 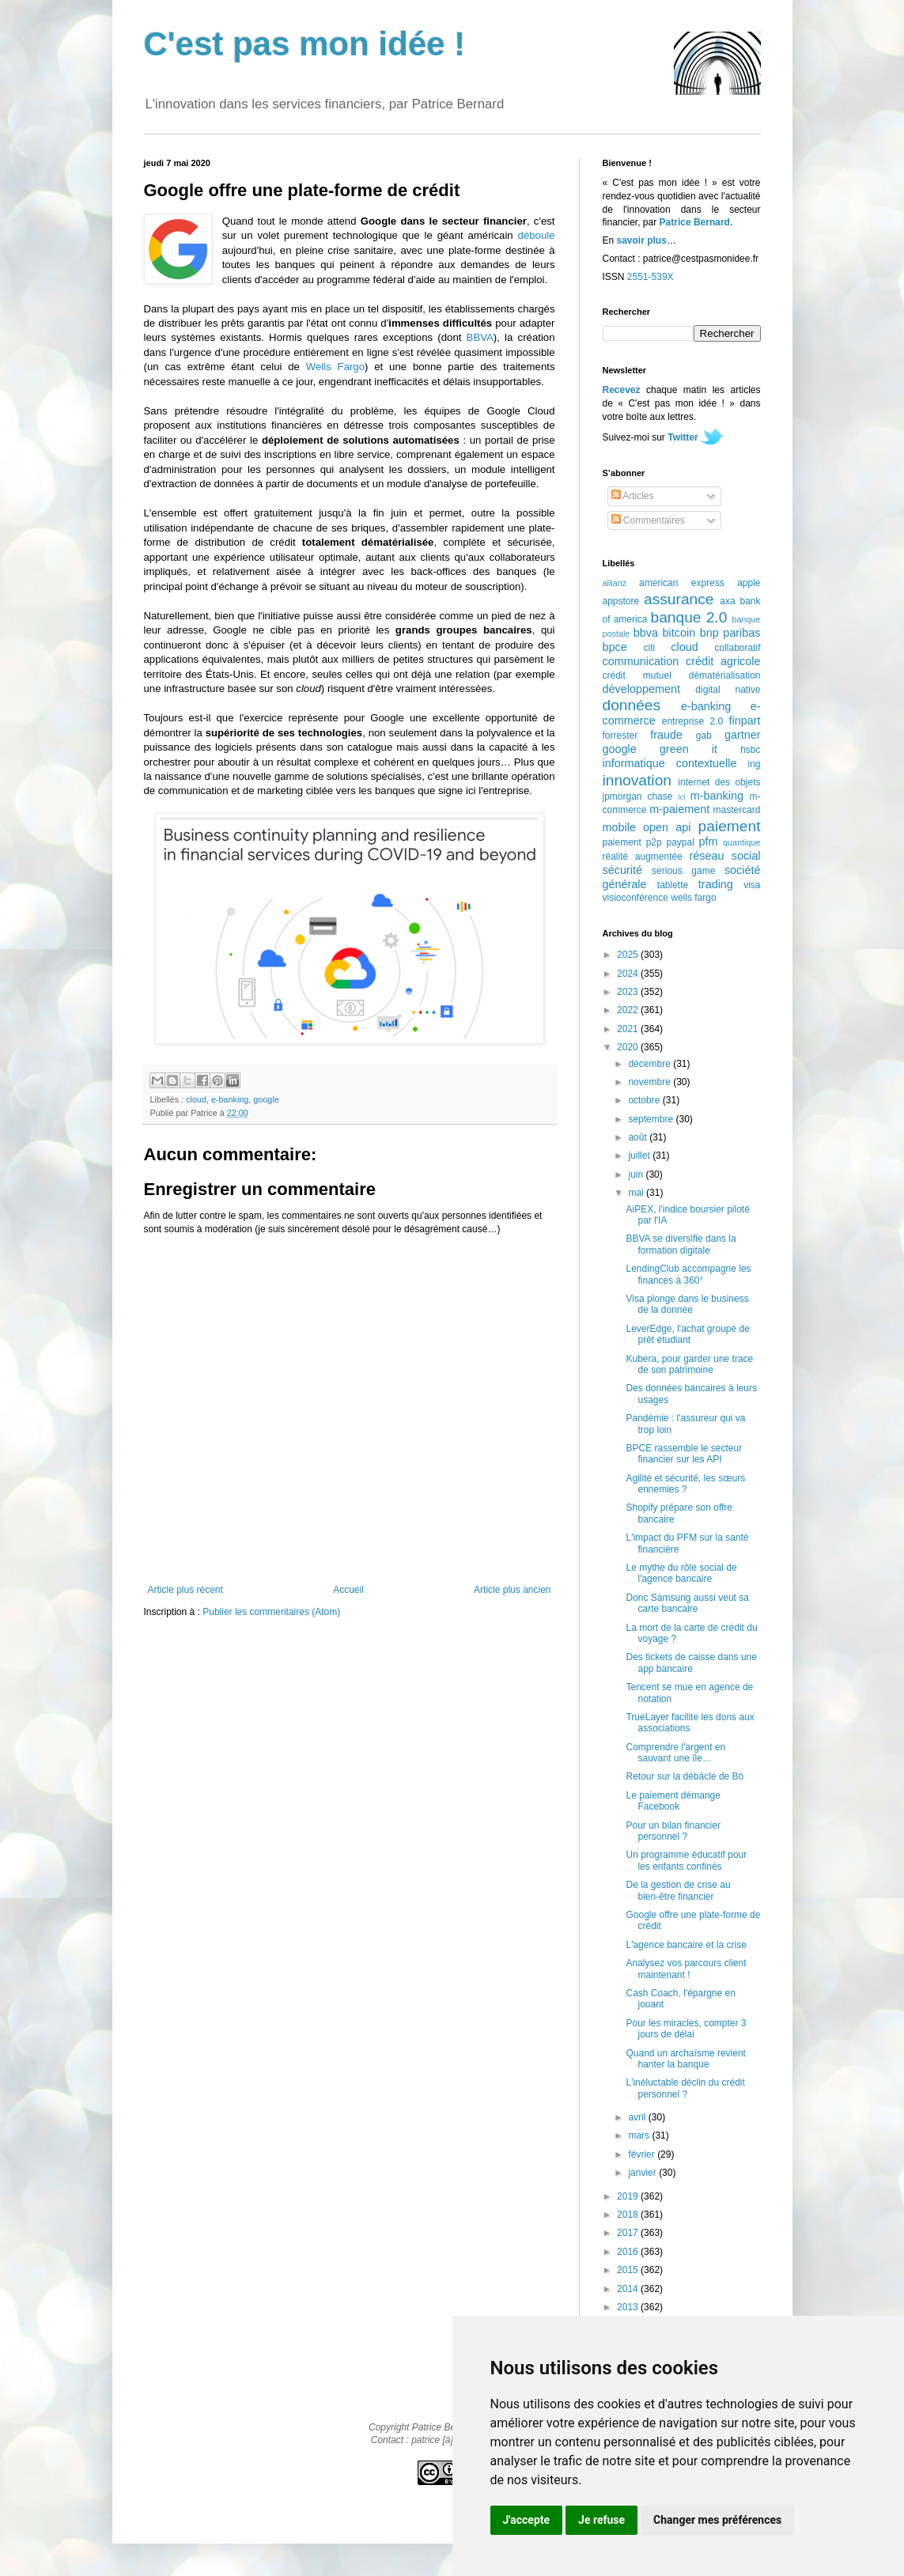 I want to click on Comprendre l'argent en sauvant une île…, so click(x=675, y=1753).